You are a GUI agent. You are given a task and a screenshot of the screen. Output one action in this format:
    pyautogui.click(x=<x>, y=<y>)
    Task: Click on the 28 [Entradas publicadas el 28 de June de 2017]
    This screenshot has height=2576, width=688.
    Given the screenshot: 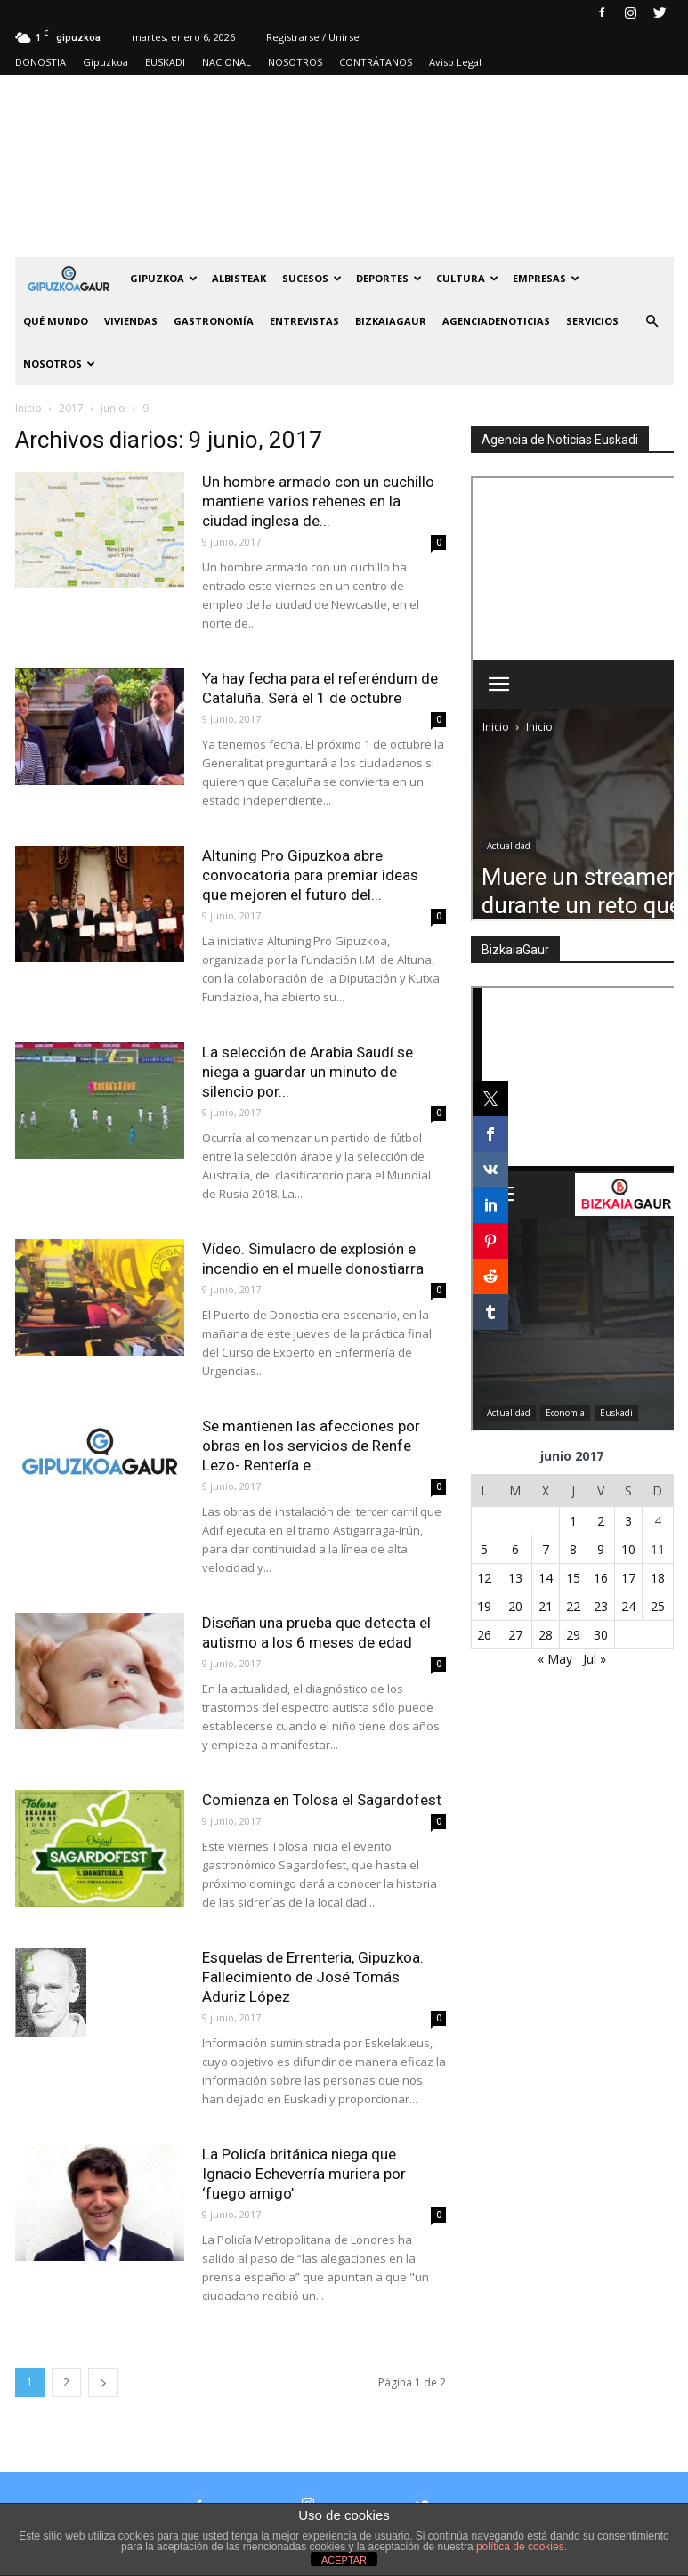 What is the action you would take?
    pyautogui.click(x=545, y=1634)
    